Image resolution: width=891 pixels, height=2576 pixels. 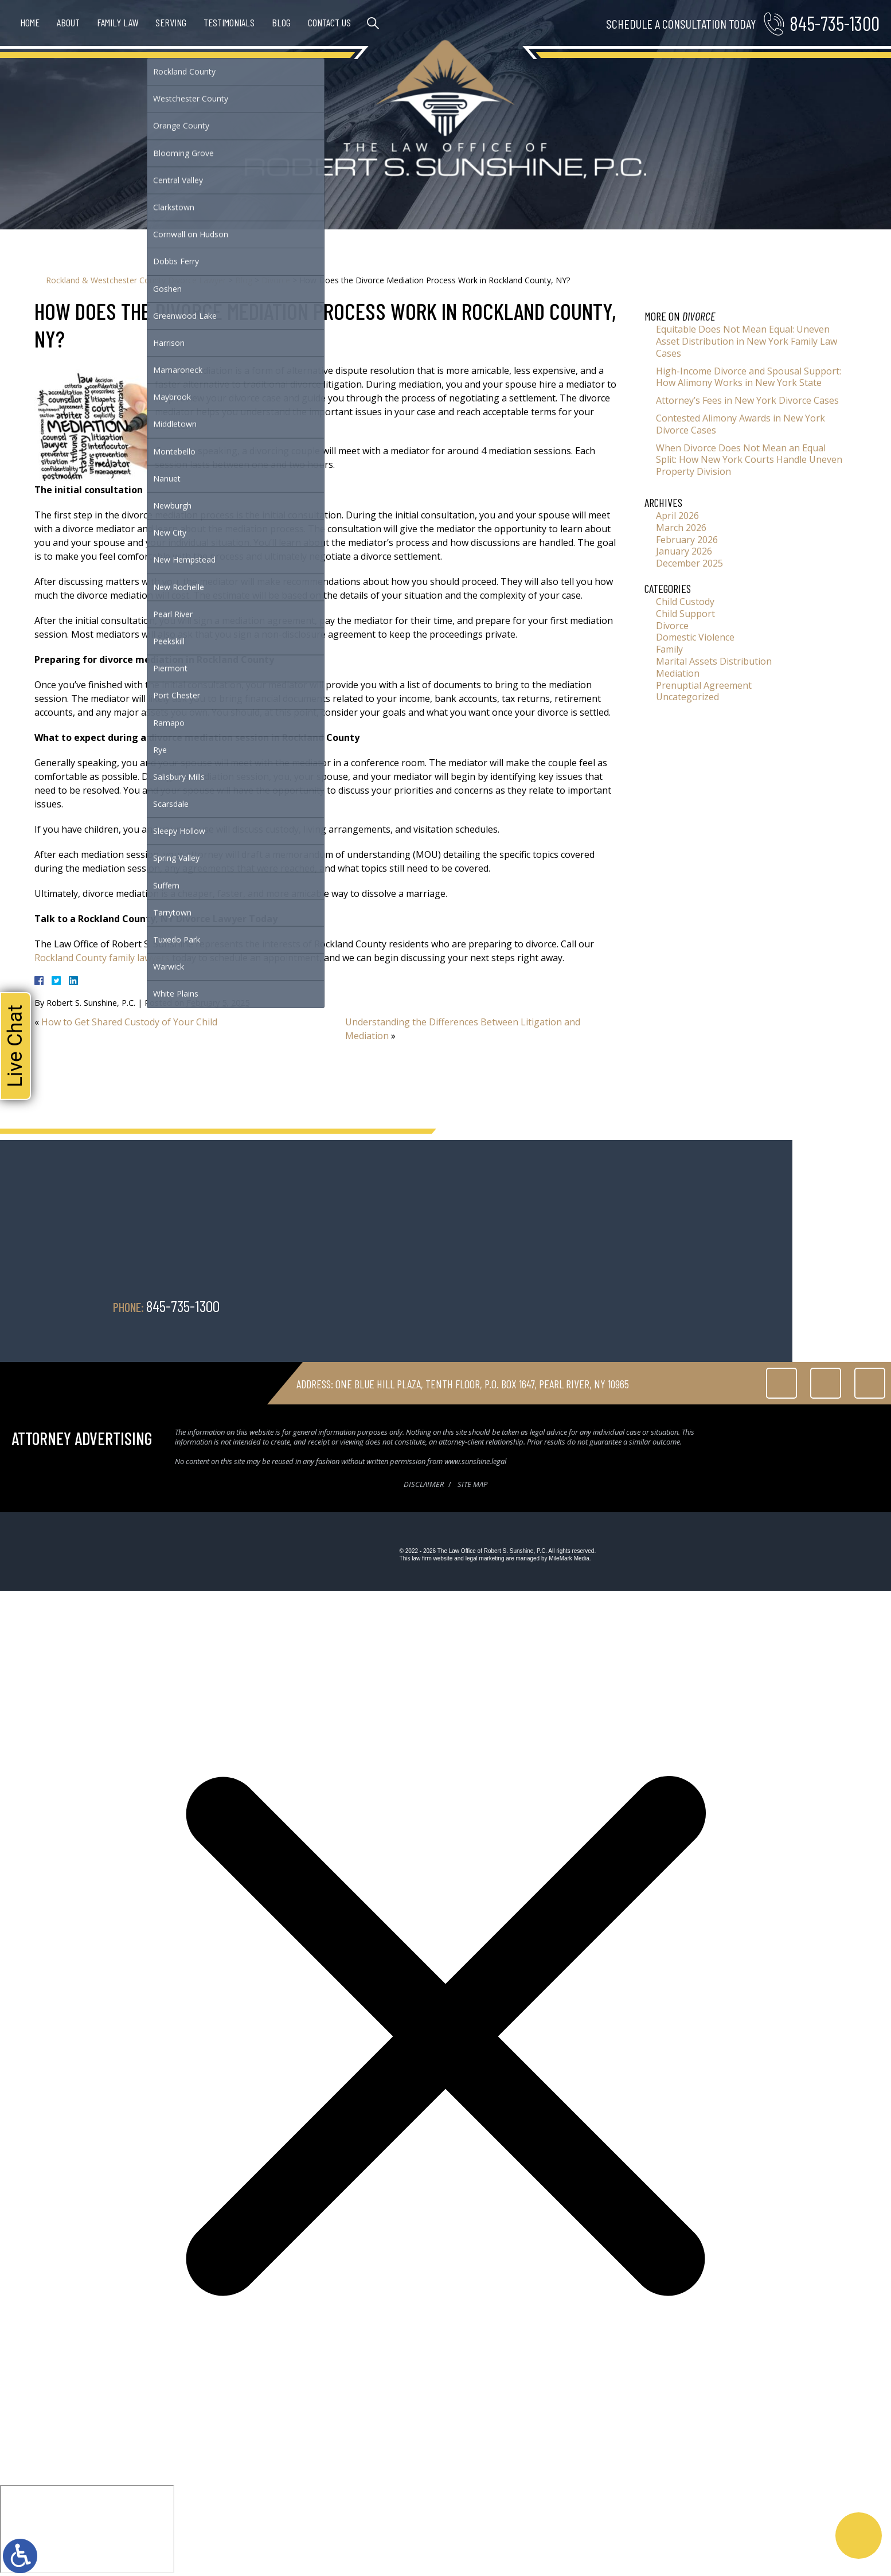 I want to click on Blog, so click(x=281, y=22).